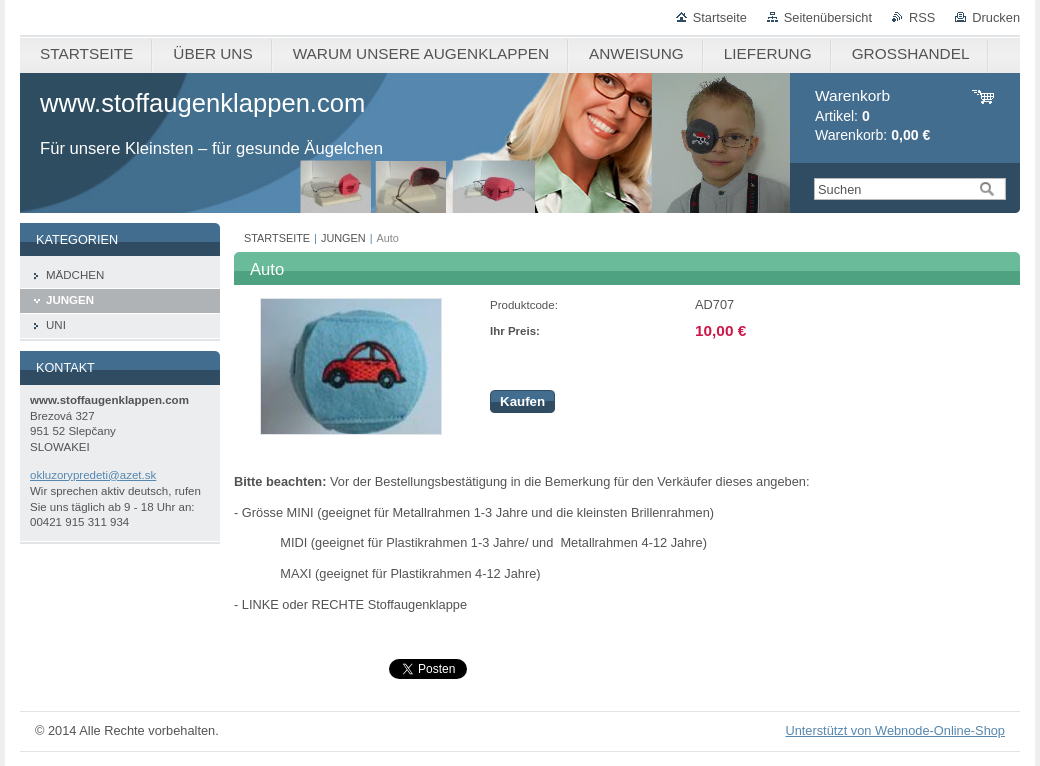 The image size is (1040, 766). I want to click on Drucken, so click(996, 17).